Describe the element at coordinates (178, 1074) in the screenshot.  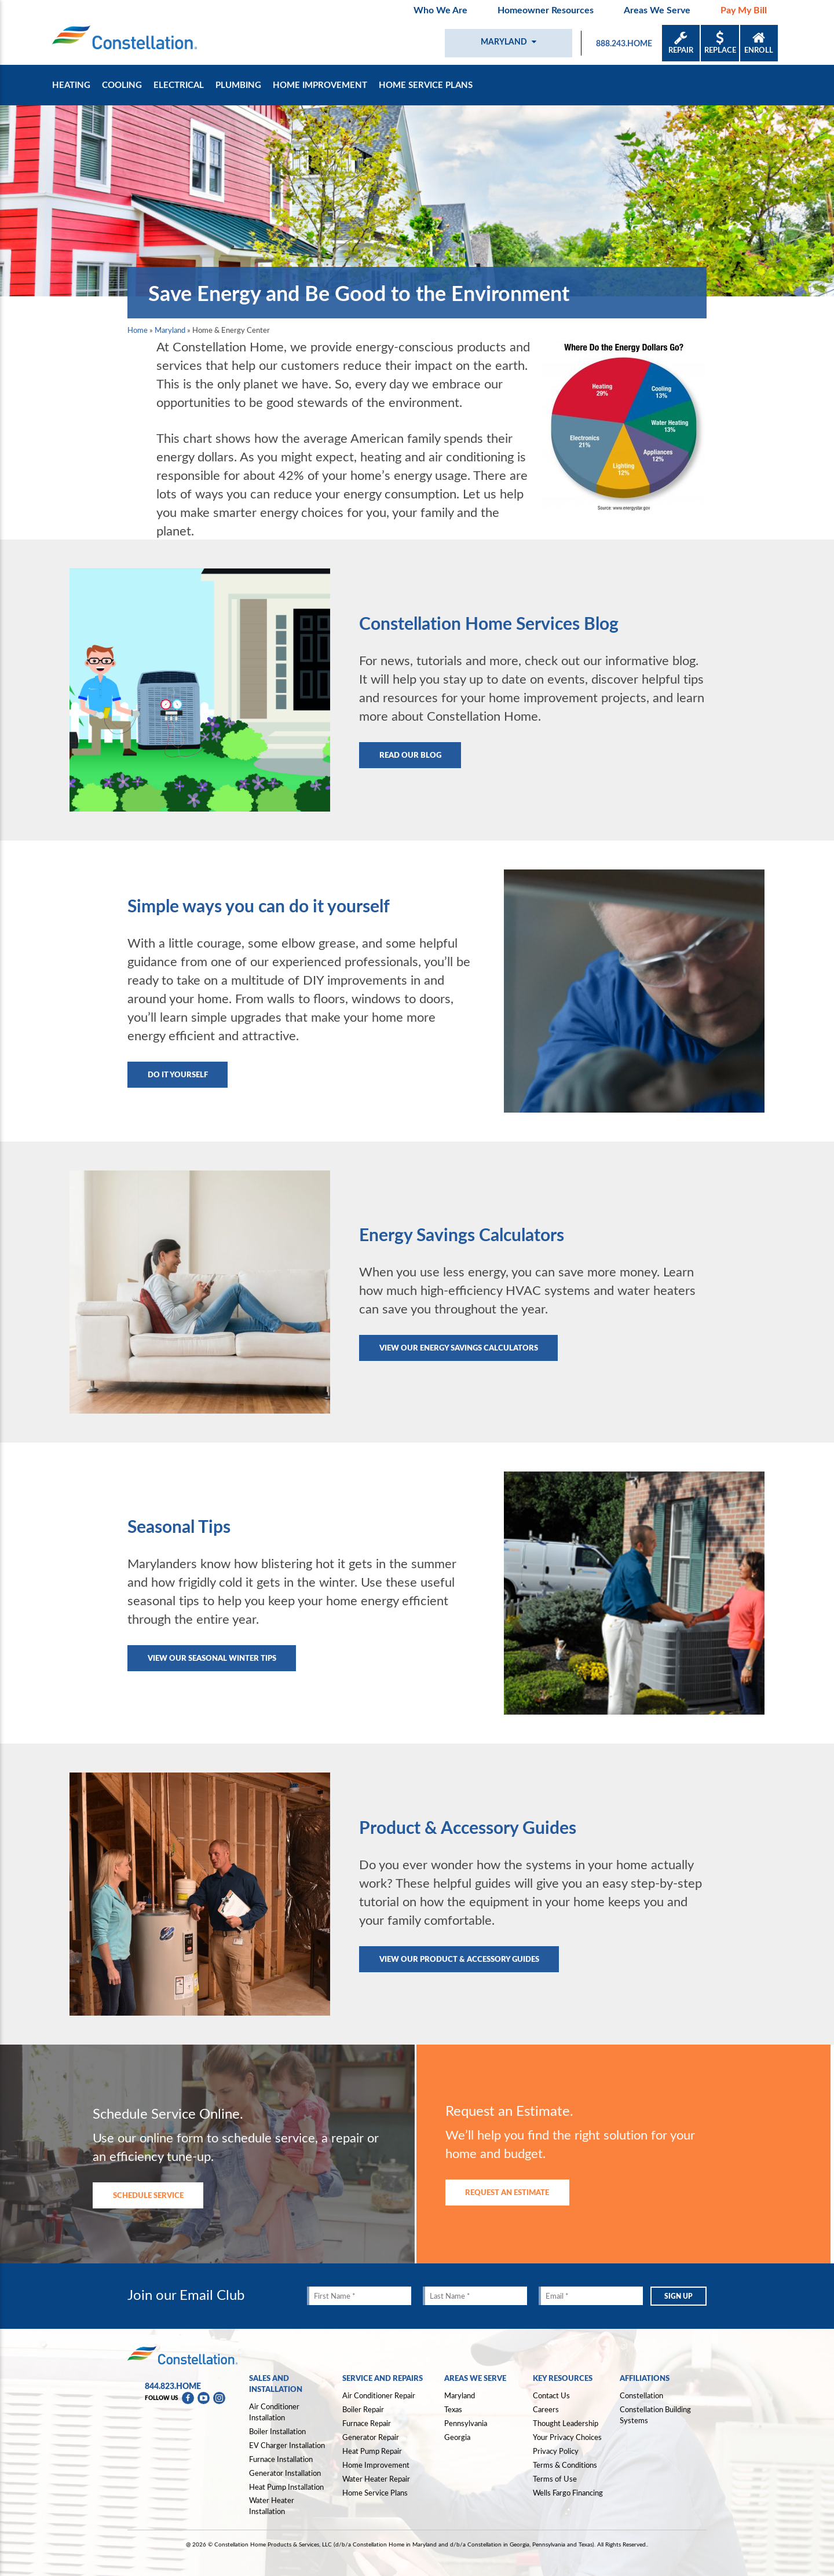
I see `Do It Yourself` at that location.